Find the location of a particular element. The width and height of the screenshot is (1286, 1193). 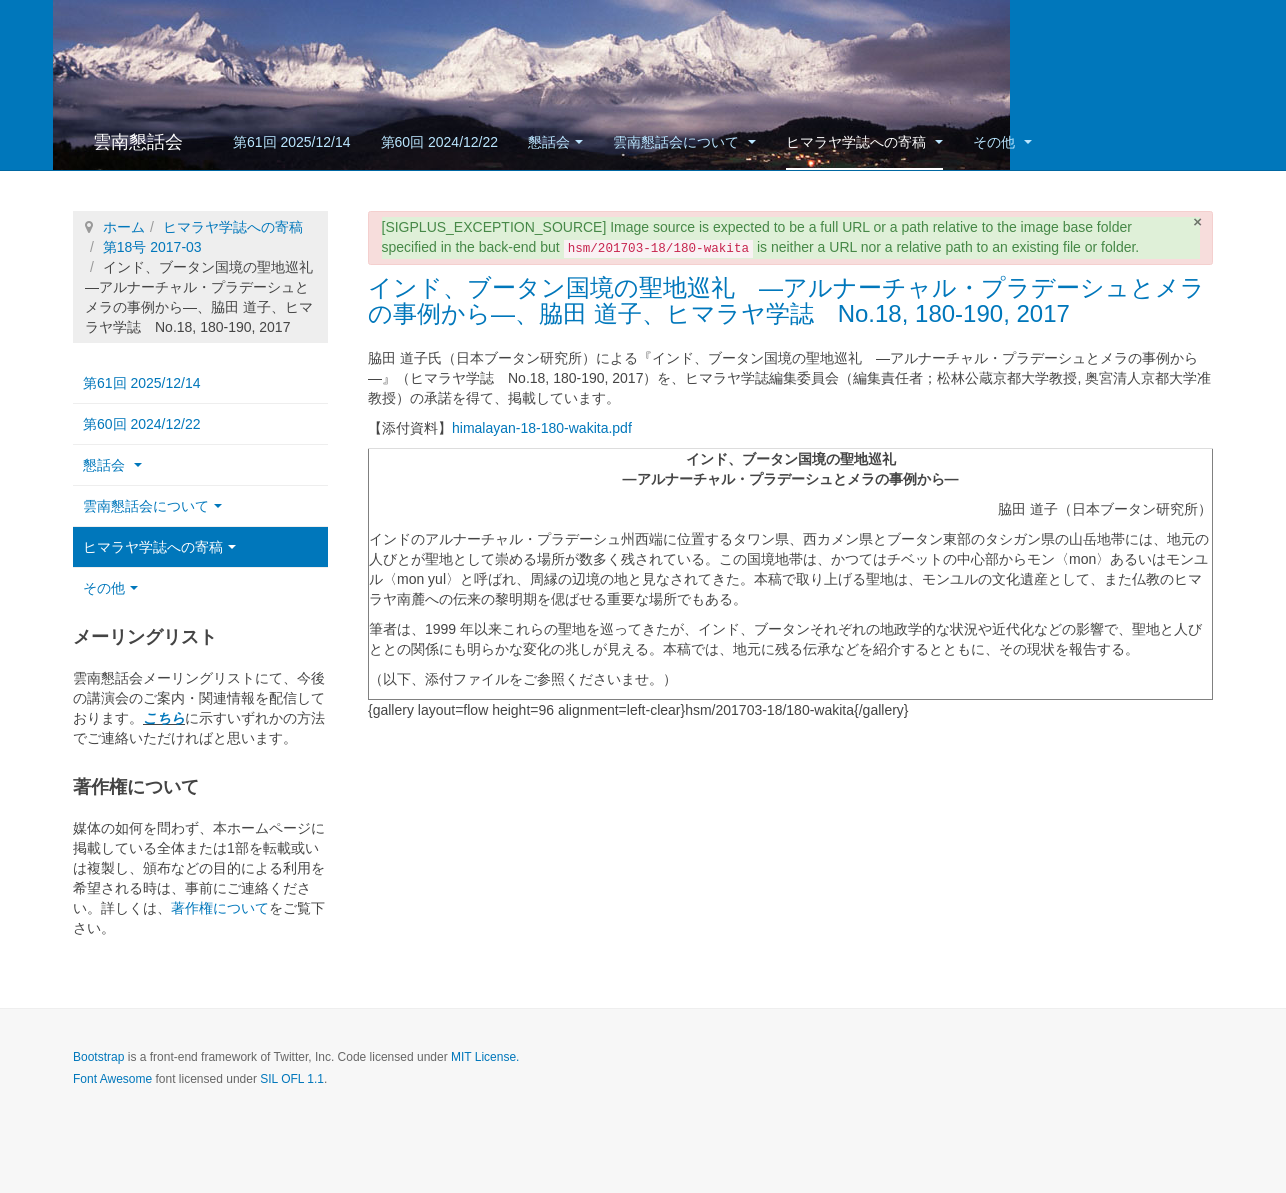

Bootstrap is located at coordinates (98, 1057).